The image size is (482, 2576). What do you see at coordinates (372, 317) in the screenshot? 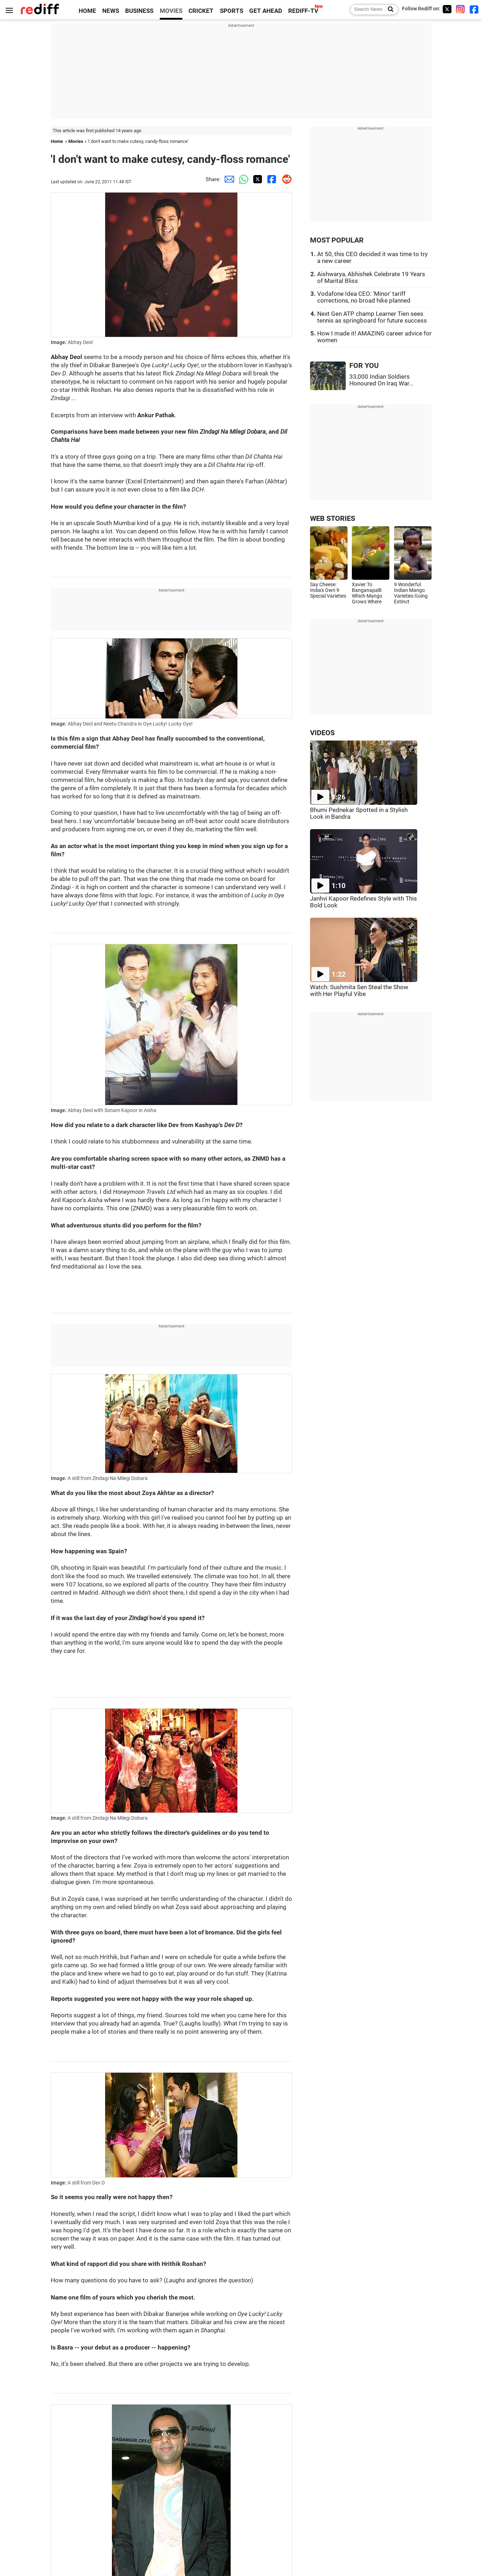
I see `Next Gen ATP champ Learner Tien sees tennis as springboard for future success` at bounding box center [372, 317].